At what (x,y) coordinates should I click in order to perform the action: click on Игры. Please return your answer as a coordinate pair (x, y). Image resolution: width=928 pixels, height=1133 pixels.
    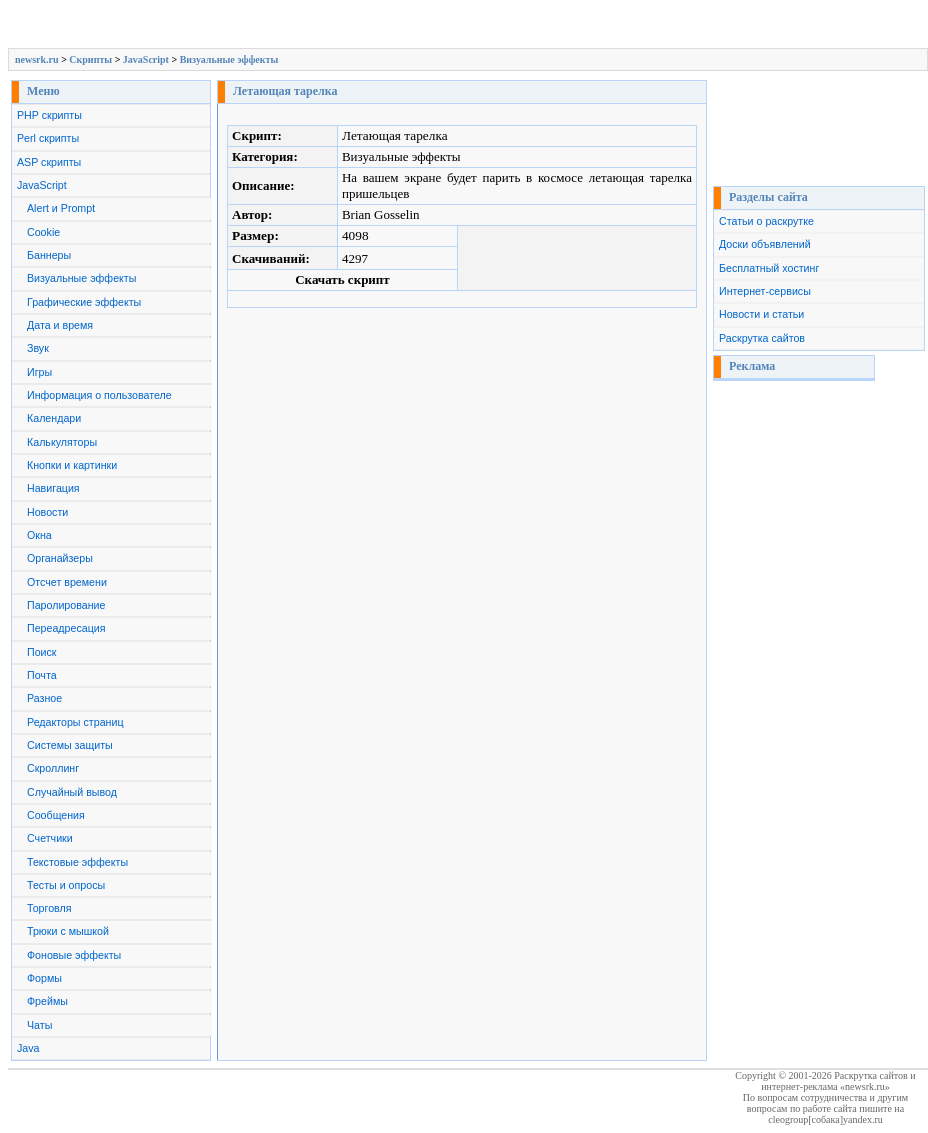
    Looking at the image, I should click on (39, 372).